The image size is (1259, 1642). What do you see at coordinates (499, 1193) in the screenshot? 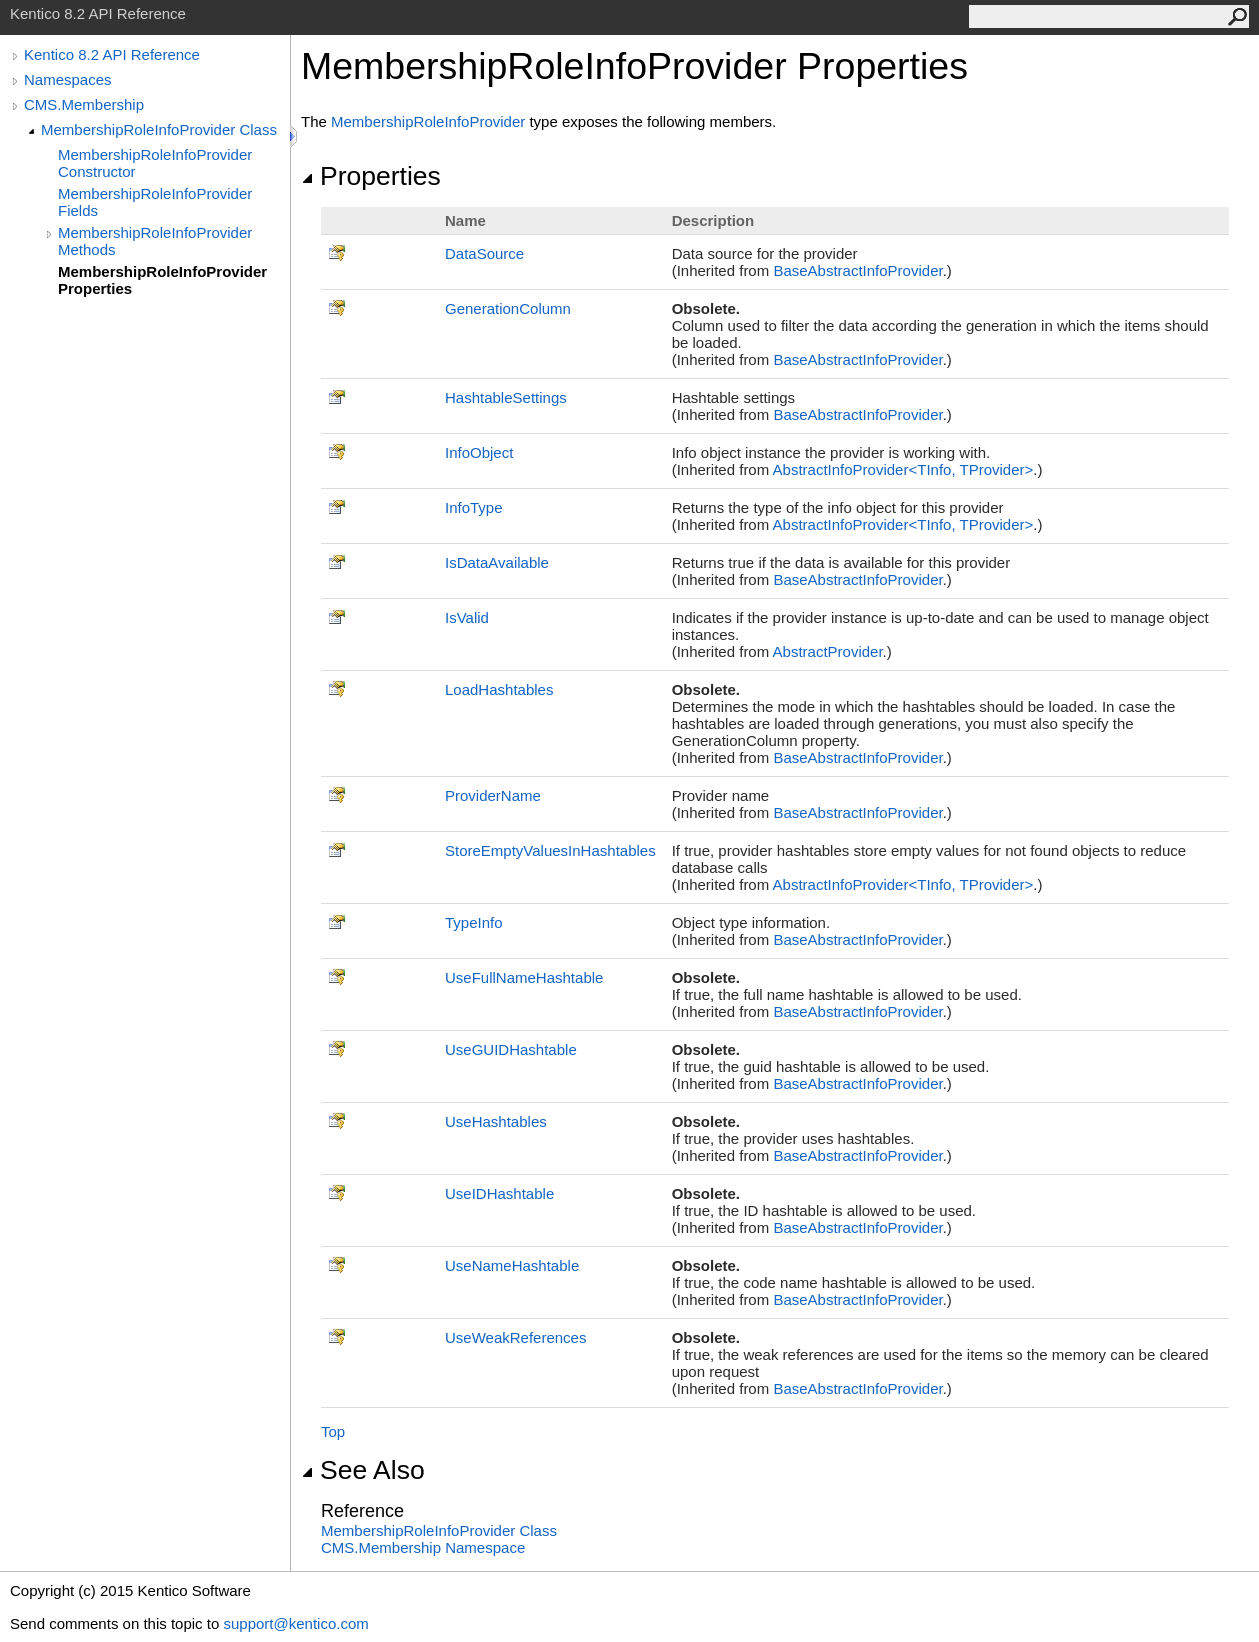
I see `UseIDHashtable` at bounding box center [499, 1193].